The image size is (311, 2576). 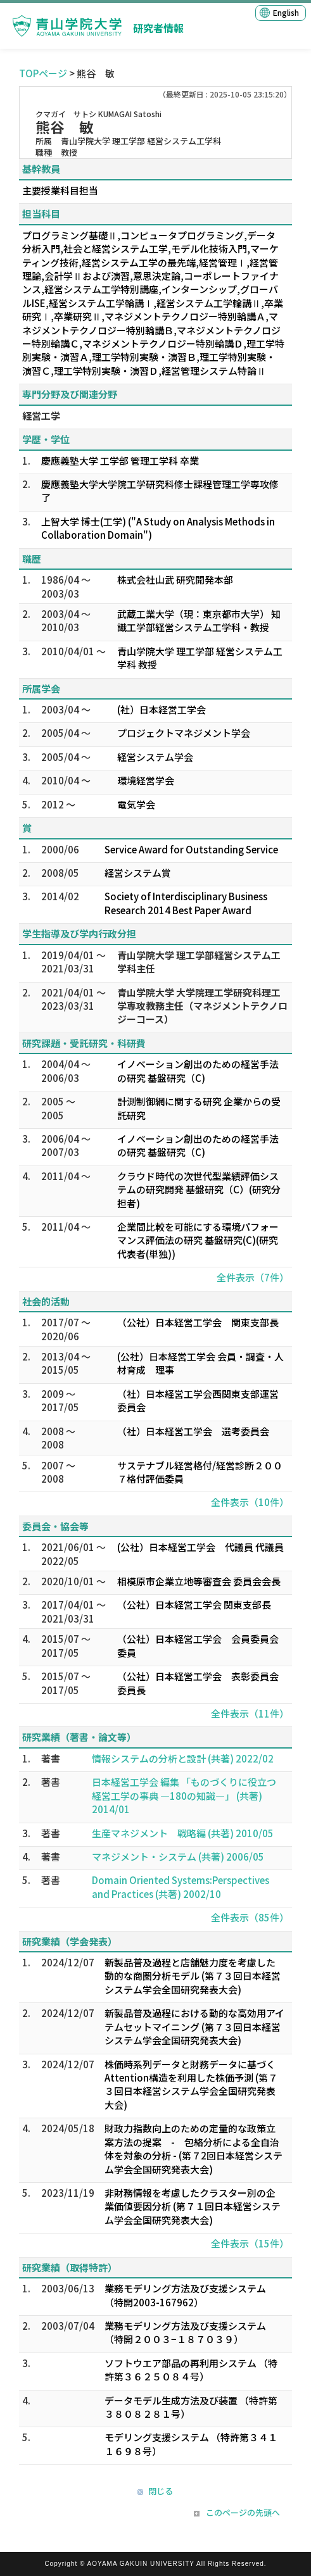 What do you see at coordinates (184, 1795) in the screenshot?
I see `日本経営工学会 編集 「ものづくりに役立つ 経営工学の事典 —180の知識—」 (共著) 2014/01` at bounding box center [184, 1795].